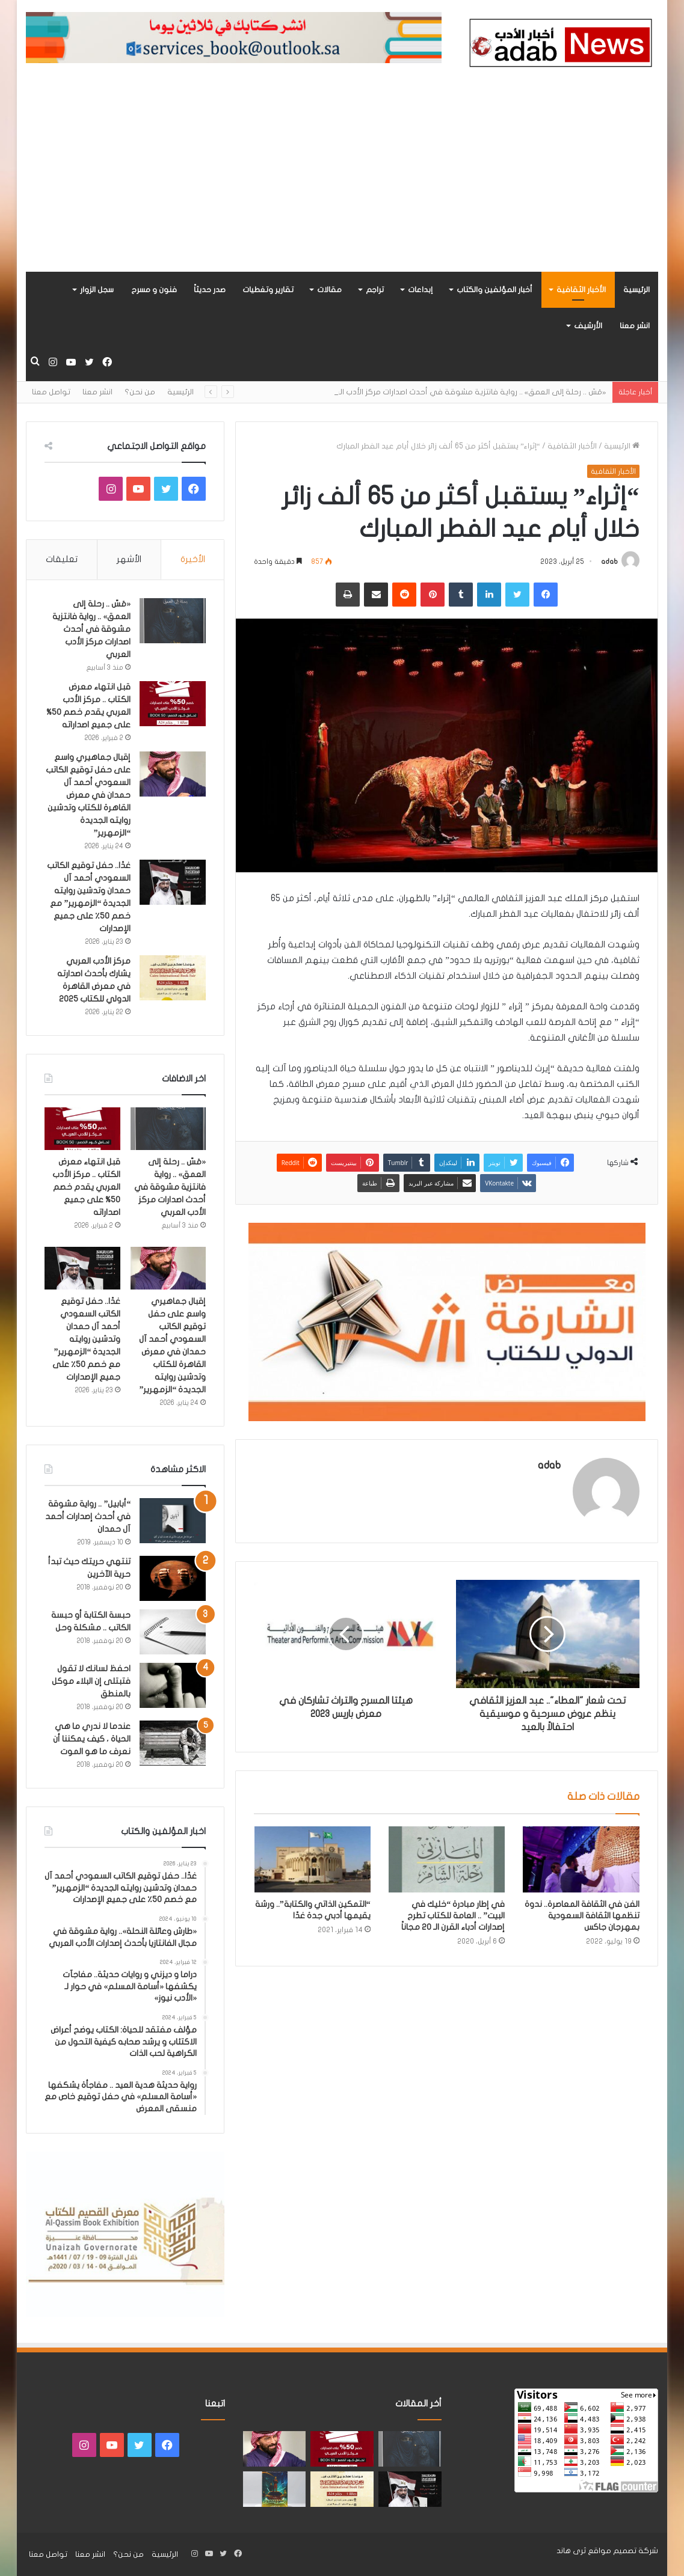 The width and height of the screenshot is (684, 2576). I want to click on الرئيسية, so click(636, 290).